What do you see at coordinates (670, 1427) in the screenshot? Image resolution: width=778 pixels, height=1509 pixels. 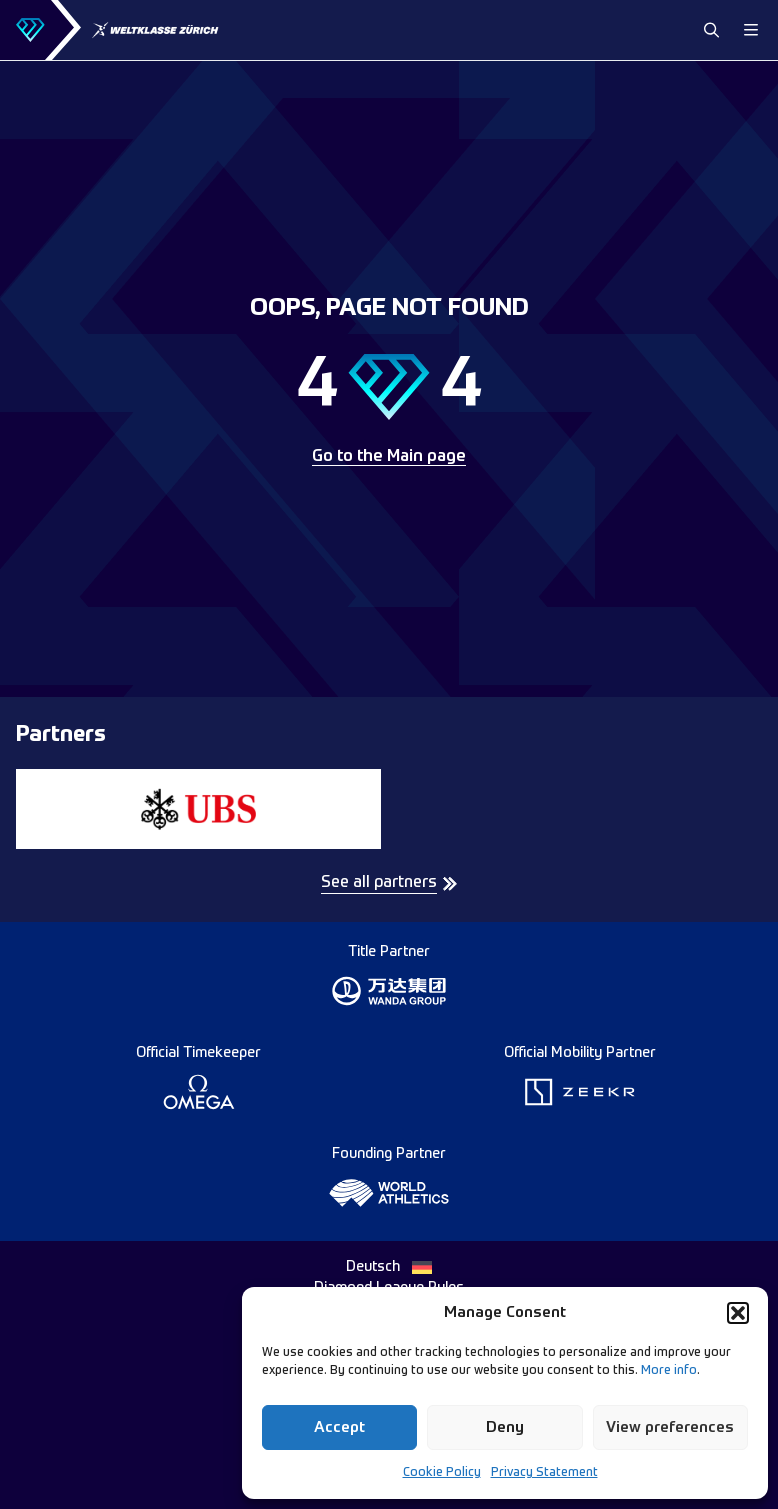 I see `View preferences` at bounding box center [670, 1427].